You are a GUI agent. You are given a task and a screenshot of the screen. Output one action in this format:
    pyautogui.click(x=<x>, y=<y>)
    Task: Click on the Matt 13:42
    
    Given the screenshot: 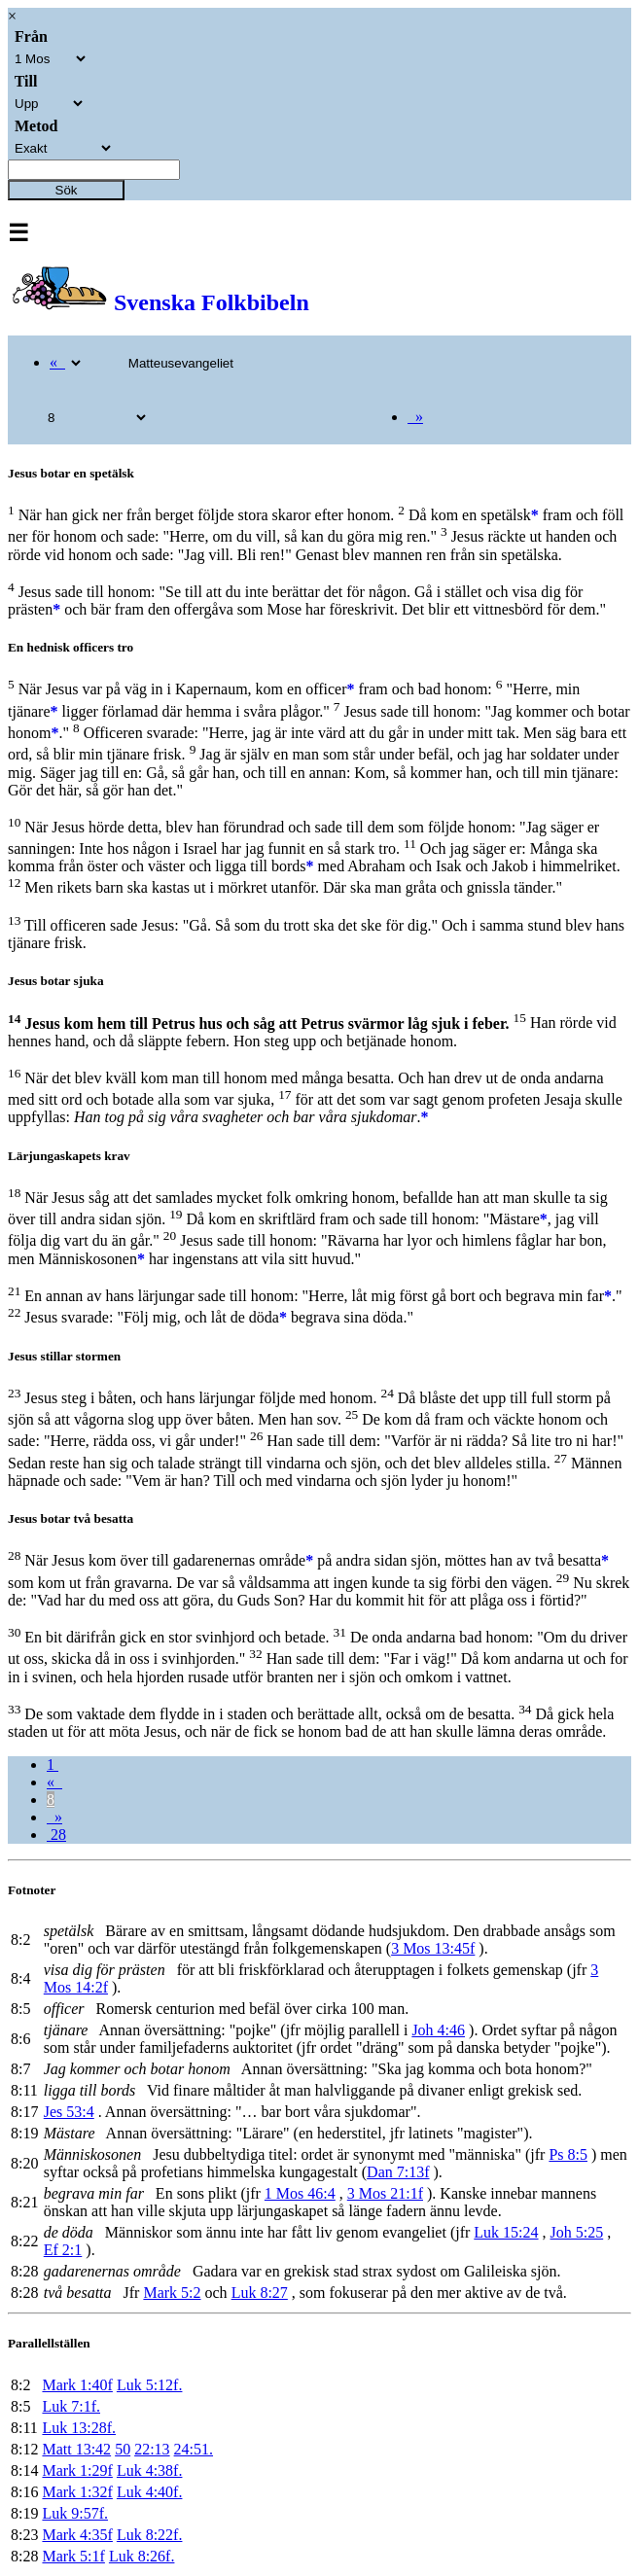 What is the action you would take?
    pyautogui.click(x=76, y=2449)
    